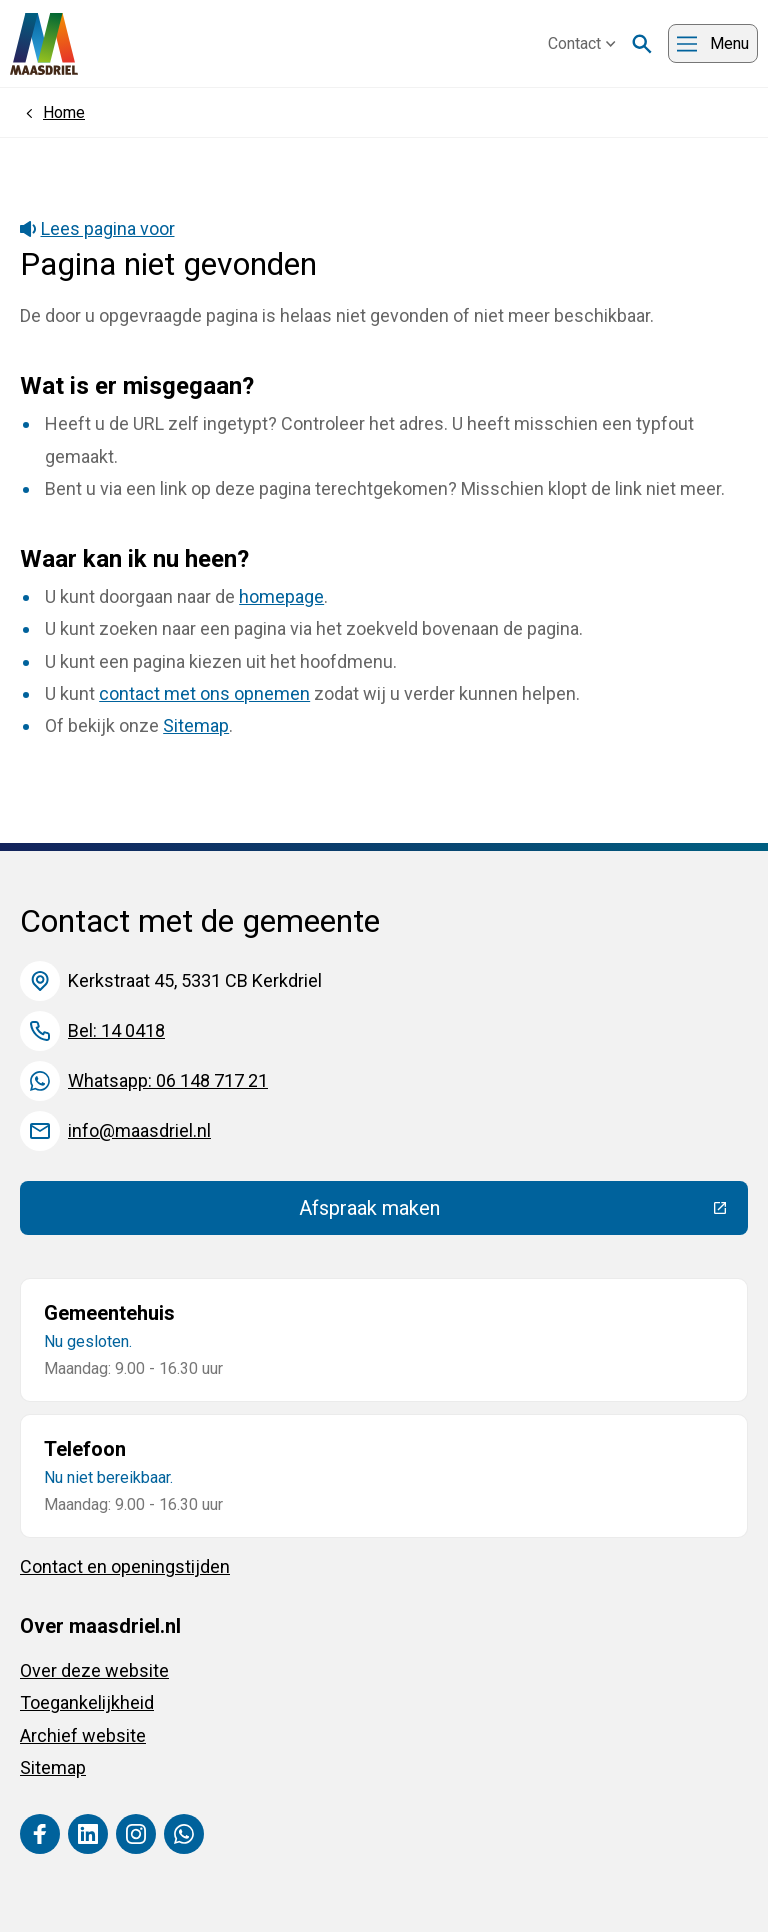 The width and height of the screenshot is (768, 1932). I want to click on Contact, so click(582, 43).